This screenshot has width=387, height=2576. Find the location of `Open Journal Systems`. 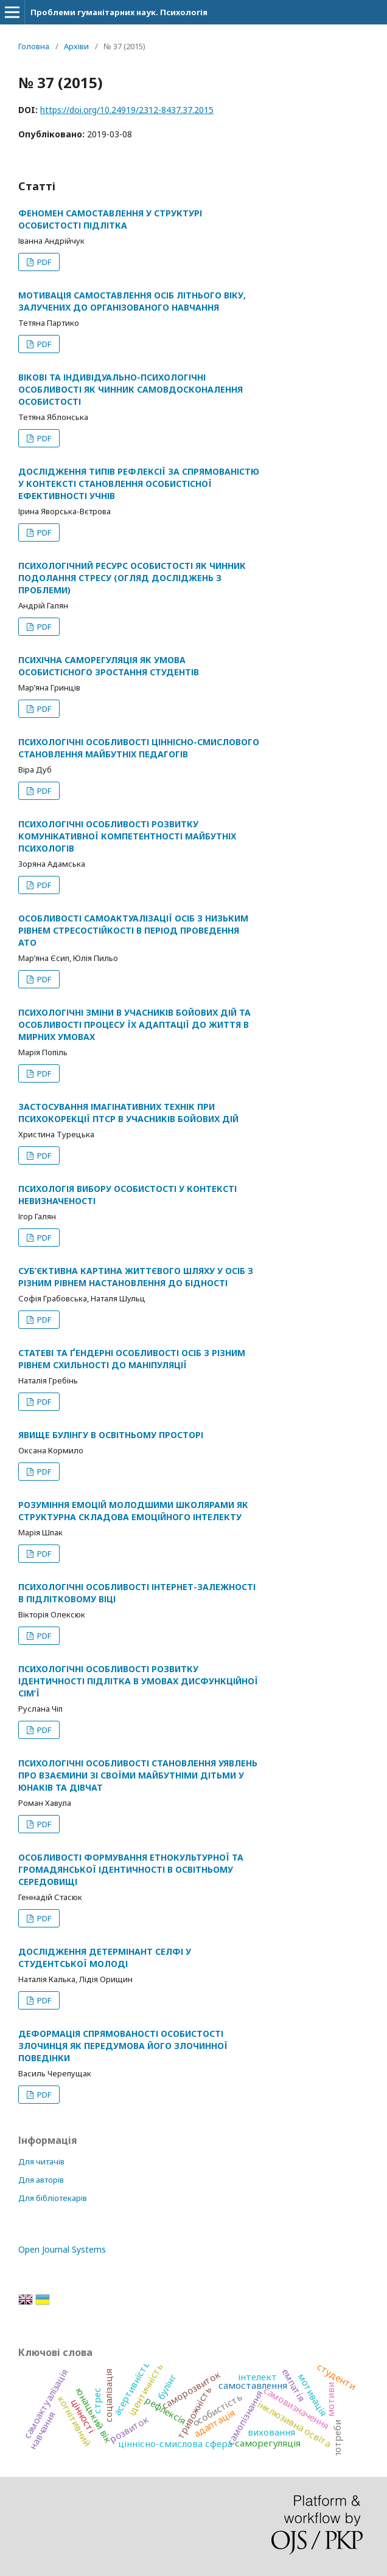

Open Journal Systems is located at coordinates (62, 2249).